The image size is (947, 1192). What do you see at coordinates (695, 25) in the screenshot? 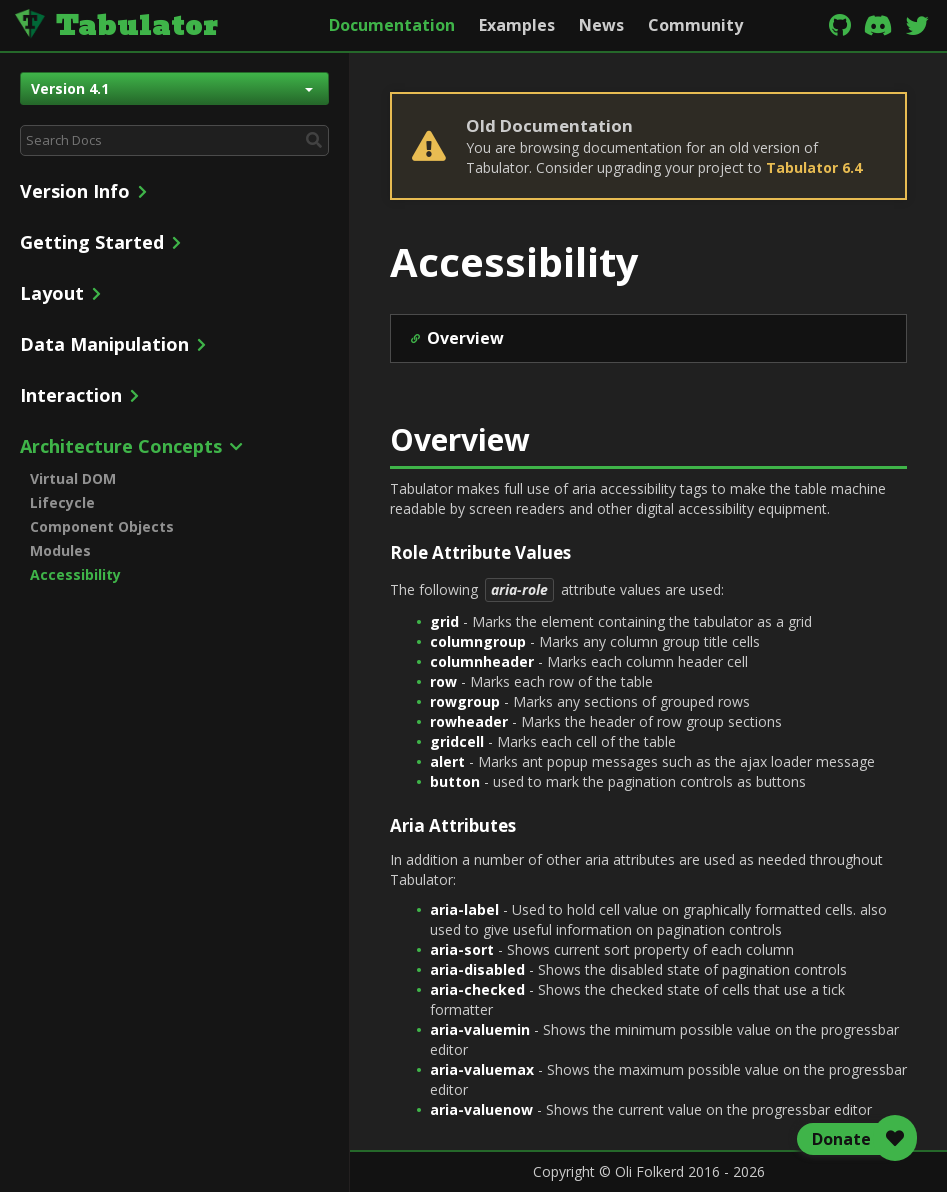
I see `Community` at bounding box center [695, 25].